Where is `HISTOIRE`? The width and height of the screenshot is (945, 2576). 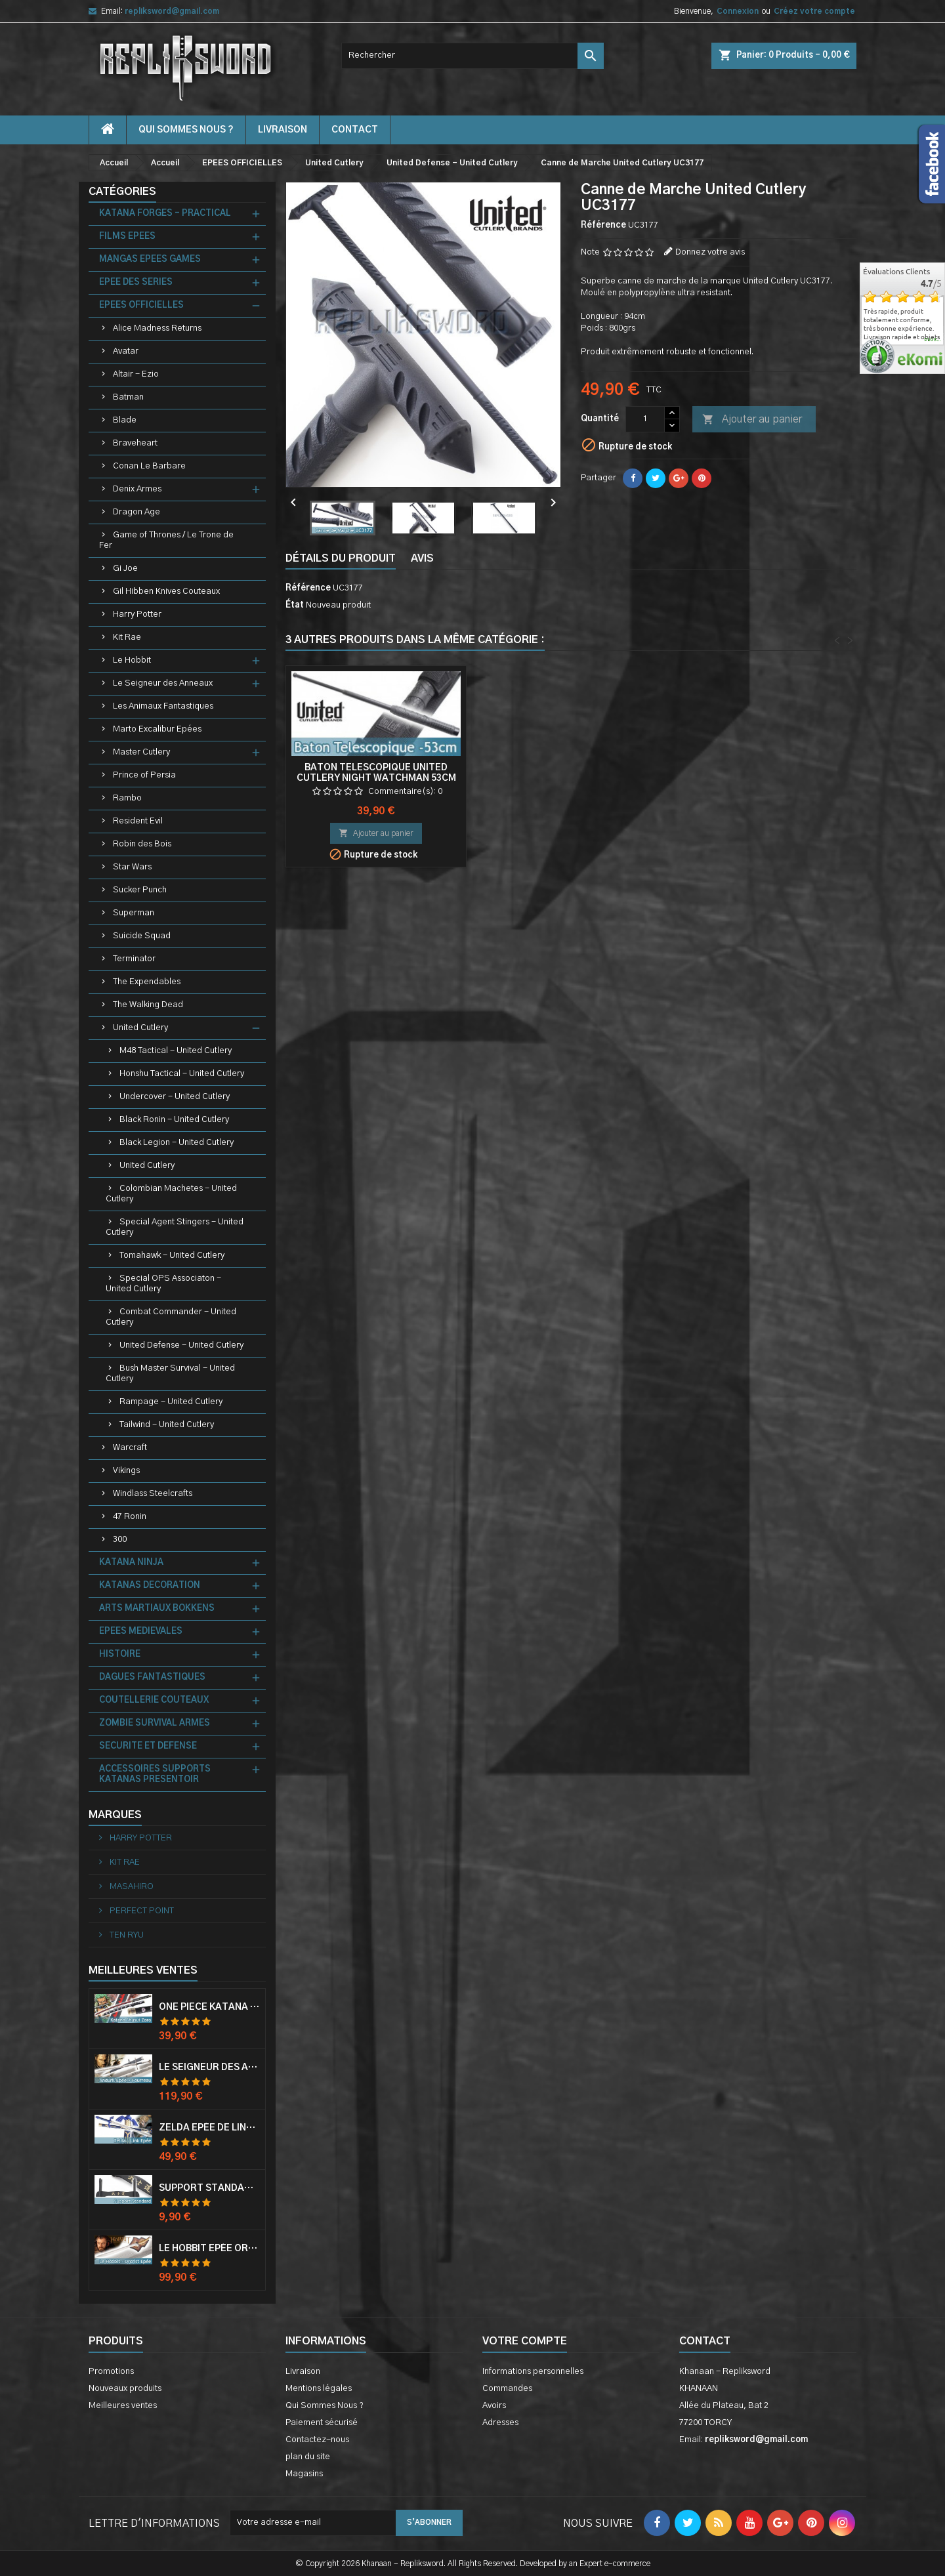 HISTOIRE is located at coordinates (119, 1654).